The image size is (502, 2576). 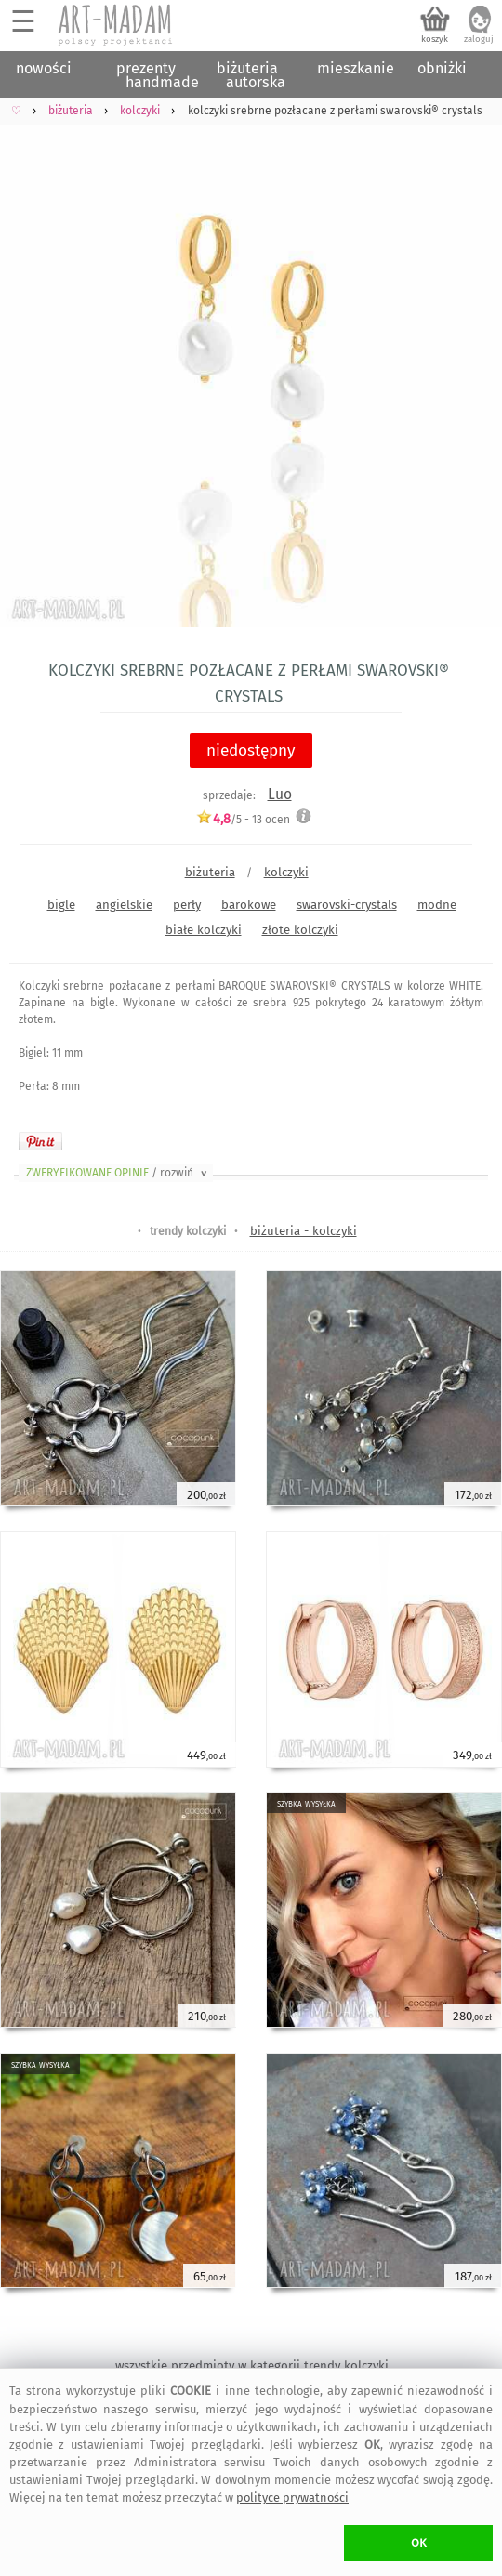 What do you see at coordinates (243, 819) in the screenshot?
I see `/5 - ocen` at bounding box center [243, 819].